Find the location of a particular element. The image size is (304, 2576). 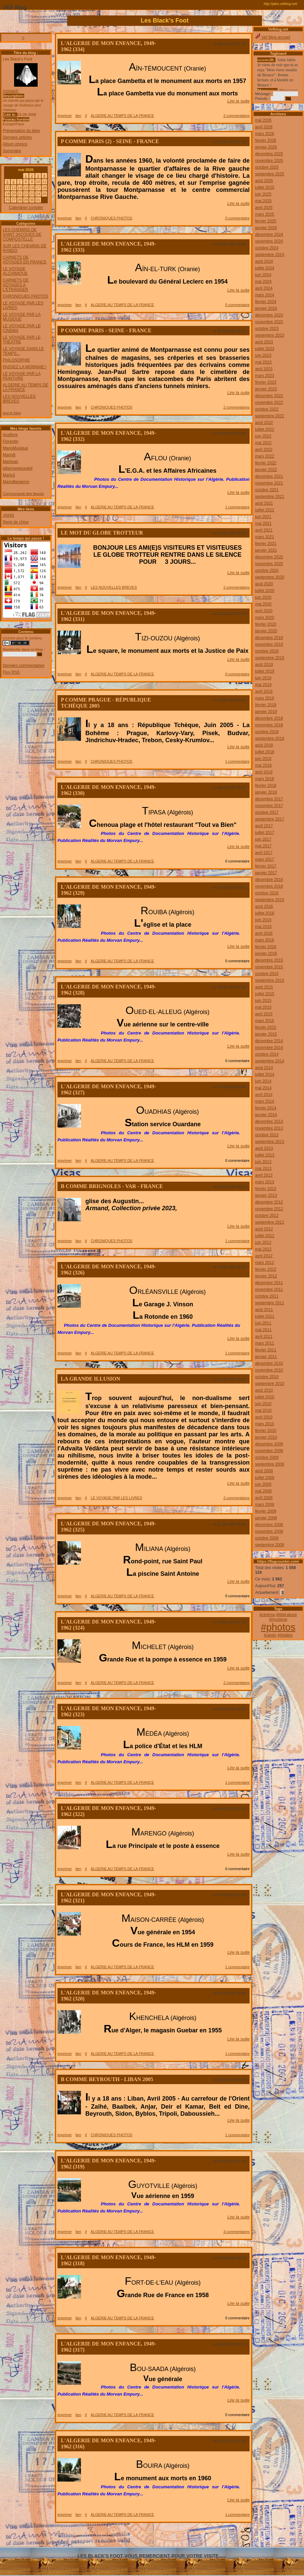

666 is located at coordinates (189, 2532).